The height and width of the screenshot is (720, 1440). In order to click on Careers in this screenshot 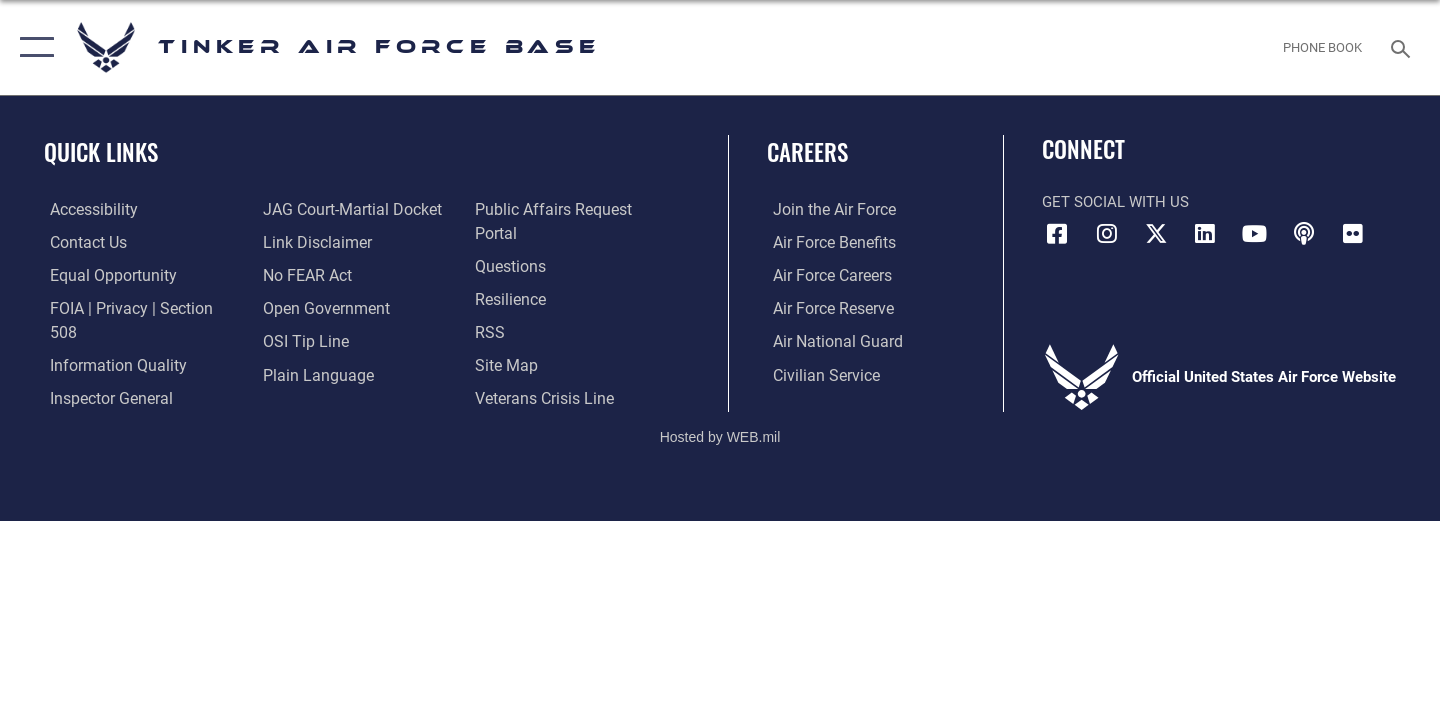, I will do `click(807, 152)`.